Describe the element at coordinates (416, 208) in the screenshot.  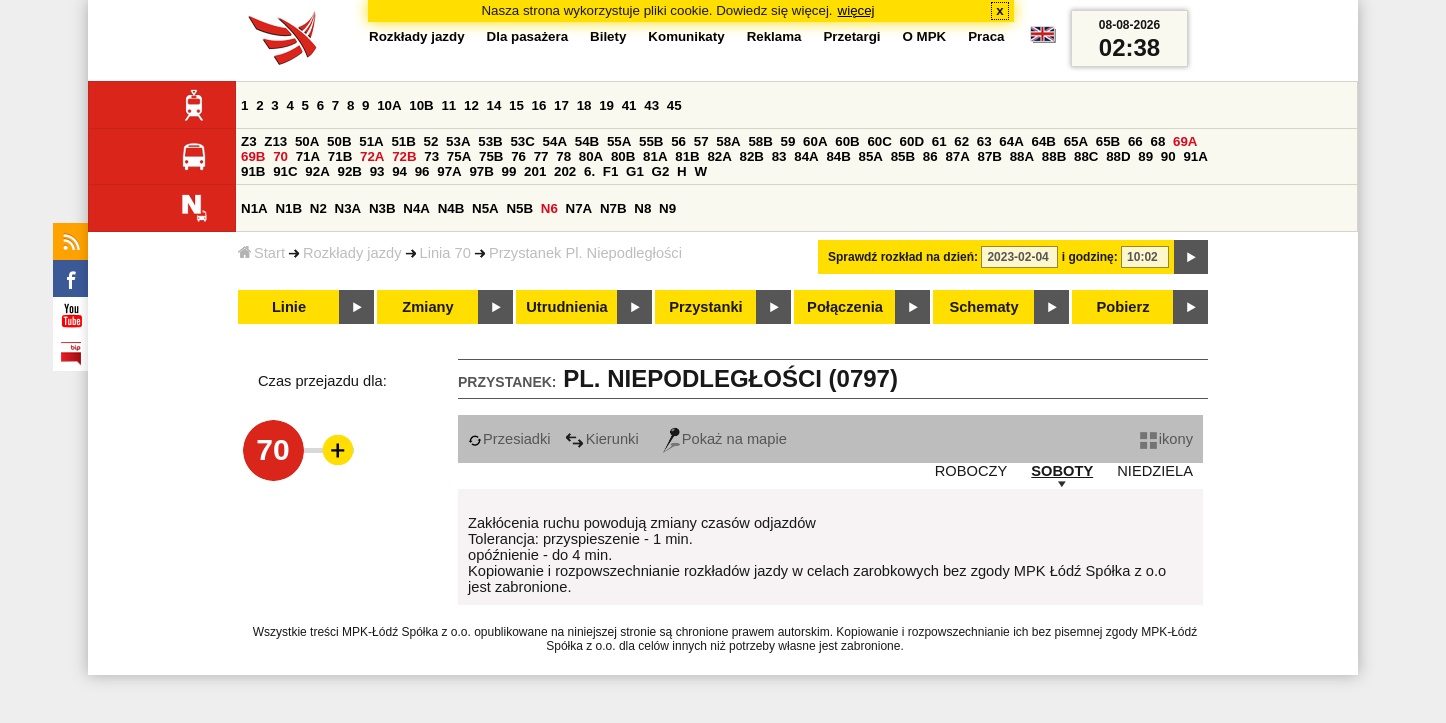
I see `N4A` at that location.